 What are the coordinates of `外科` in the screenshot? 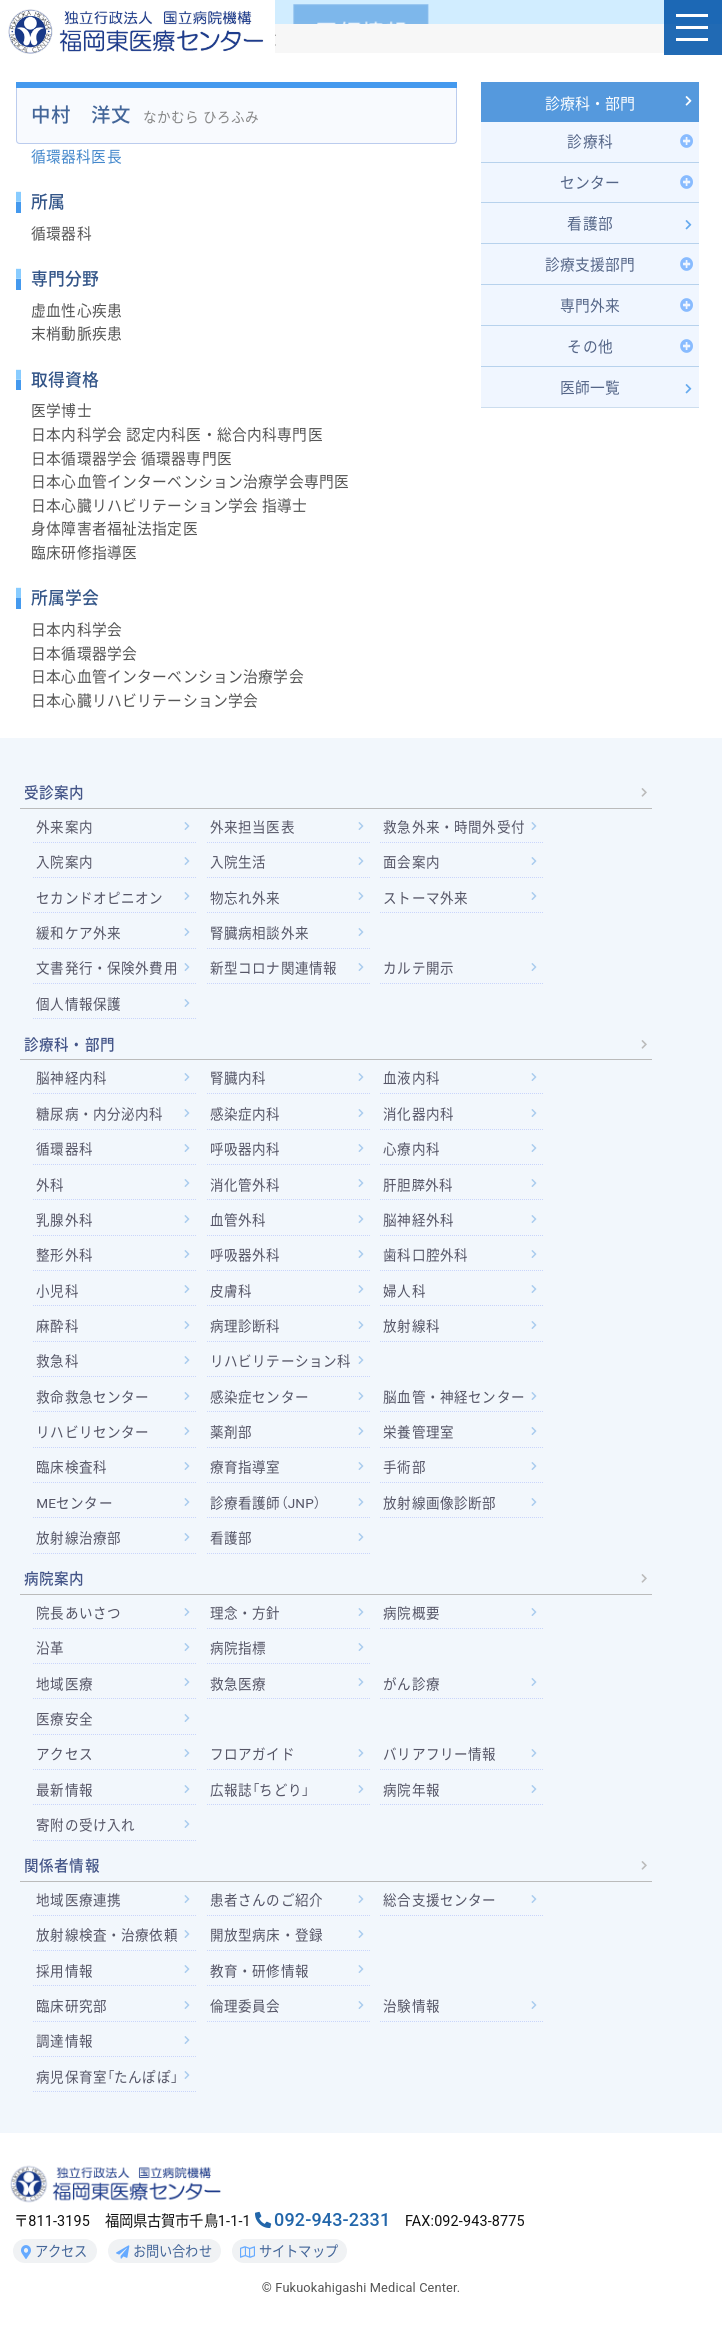 It's located at (50, 1185).